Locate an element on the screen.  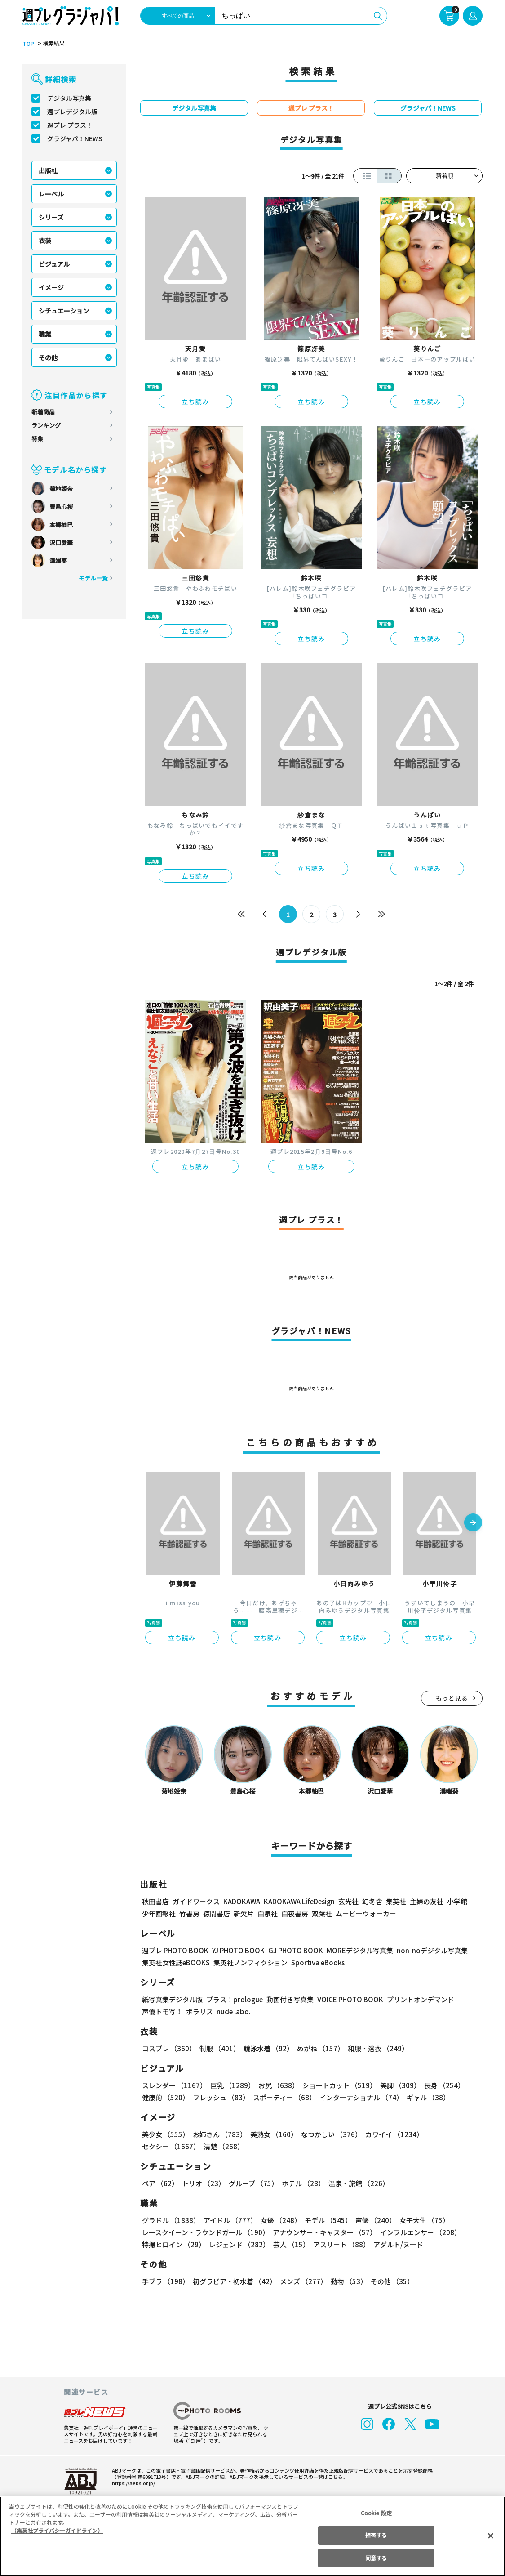
[button] is located at coordinates (473, 1523).